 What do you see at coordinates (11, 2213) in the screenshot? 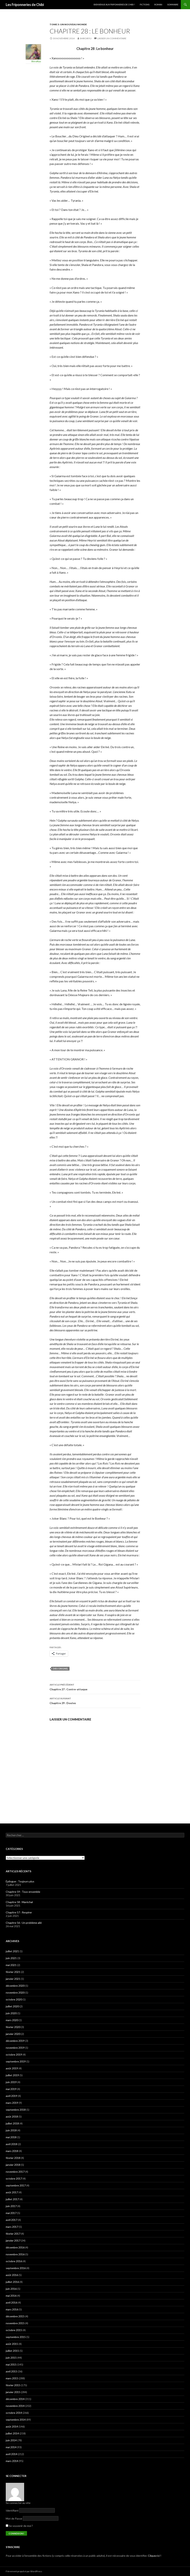
I see `mai 2017` at bounding box center [11, 2213].